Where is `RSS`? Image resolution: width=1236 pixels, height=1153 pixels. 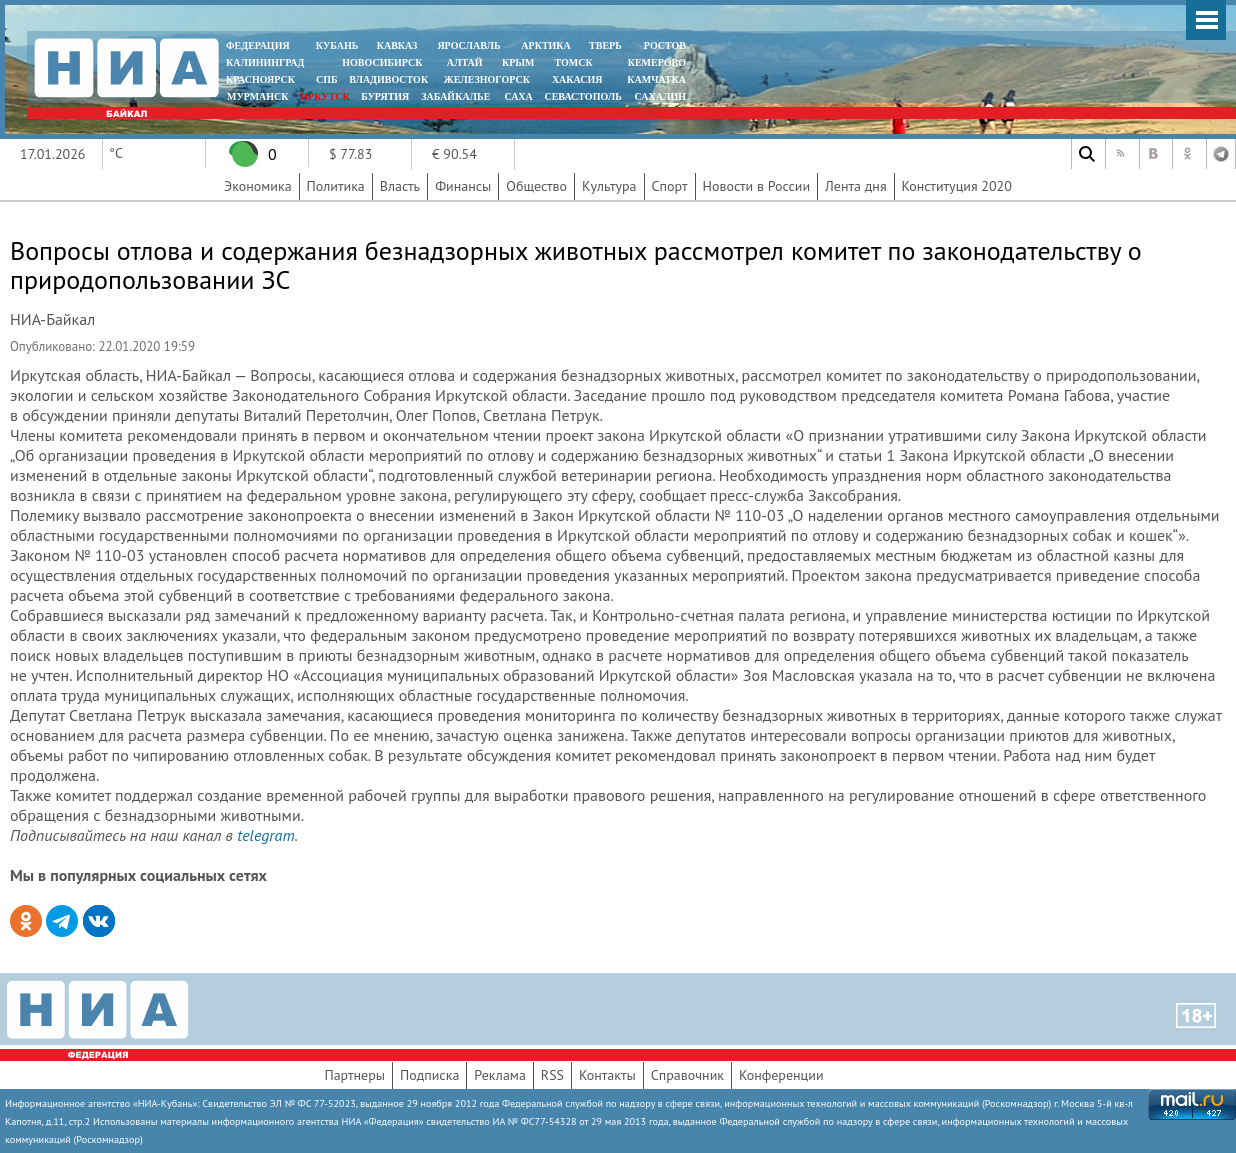
RSS is located at coordinates (552, 1075).